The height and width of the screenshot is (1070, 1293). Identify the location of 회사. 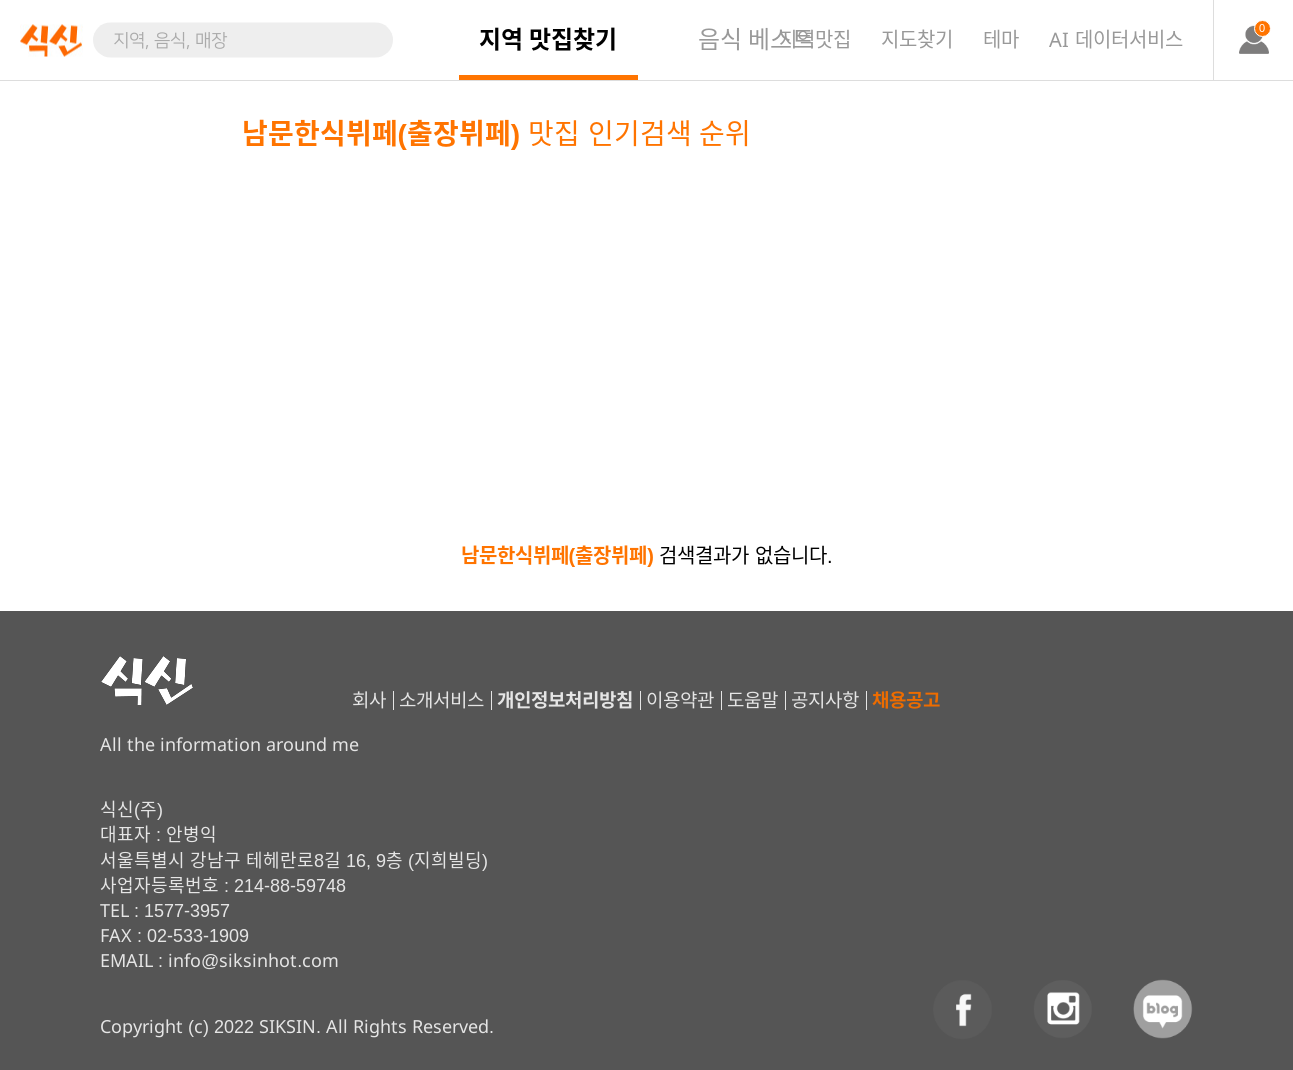
(368, 700).